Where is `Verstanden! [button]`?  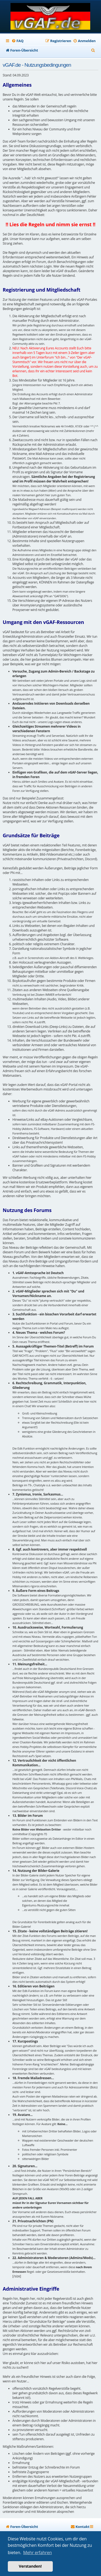
Verstanden! [button] is located at coordinates (30, 2566).